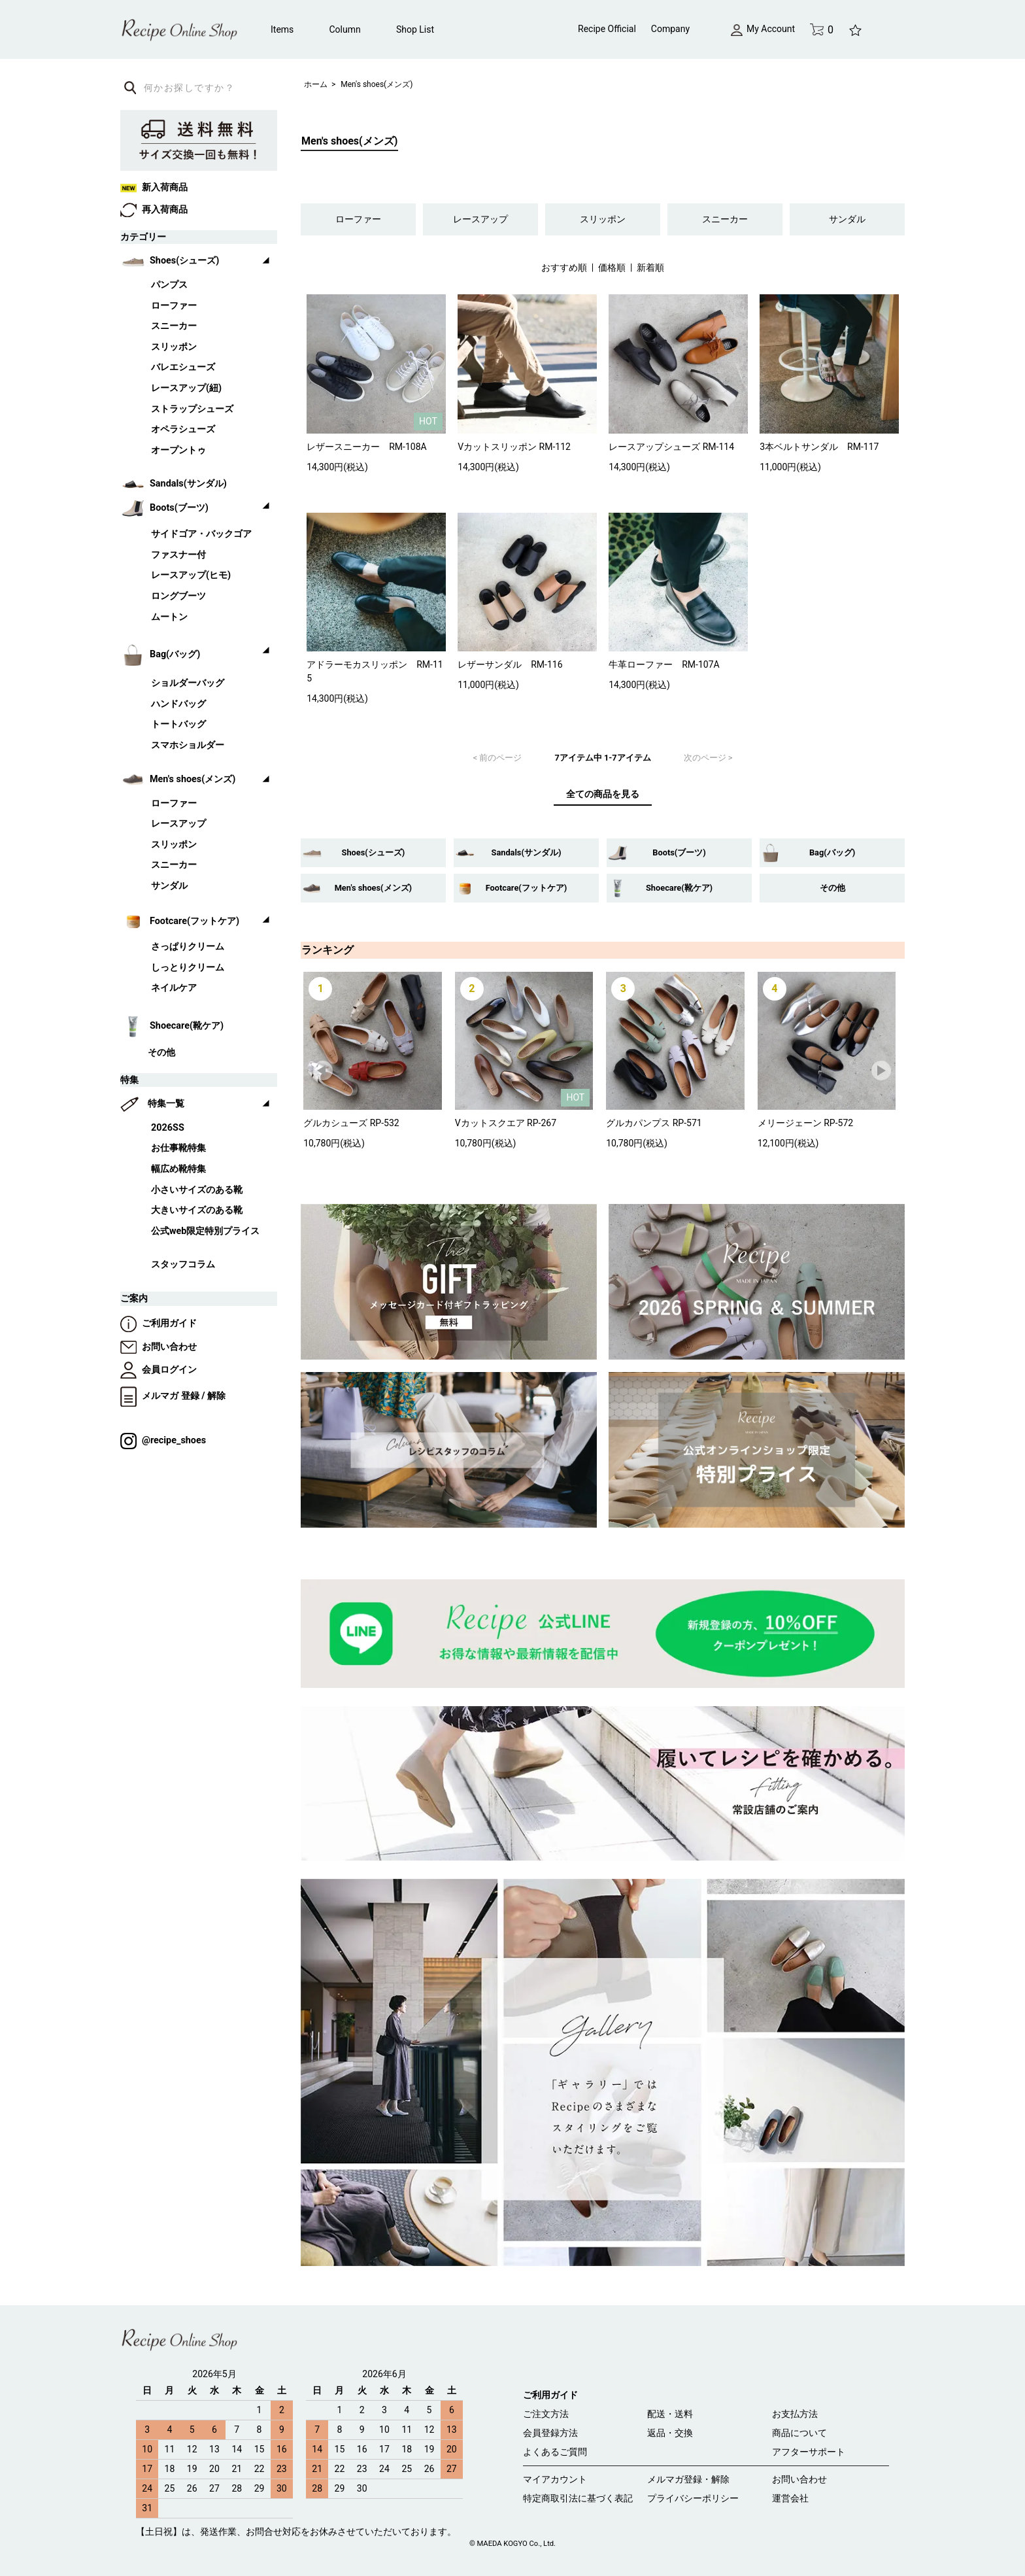  What do you see at coordinates (650, 267) in the screenshot?
I see `新着順` at bounding box center [650, 267].